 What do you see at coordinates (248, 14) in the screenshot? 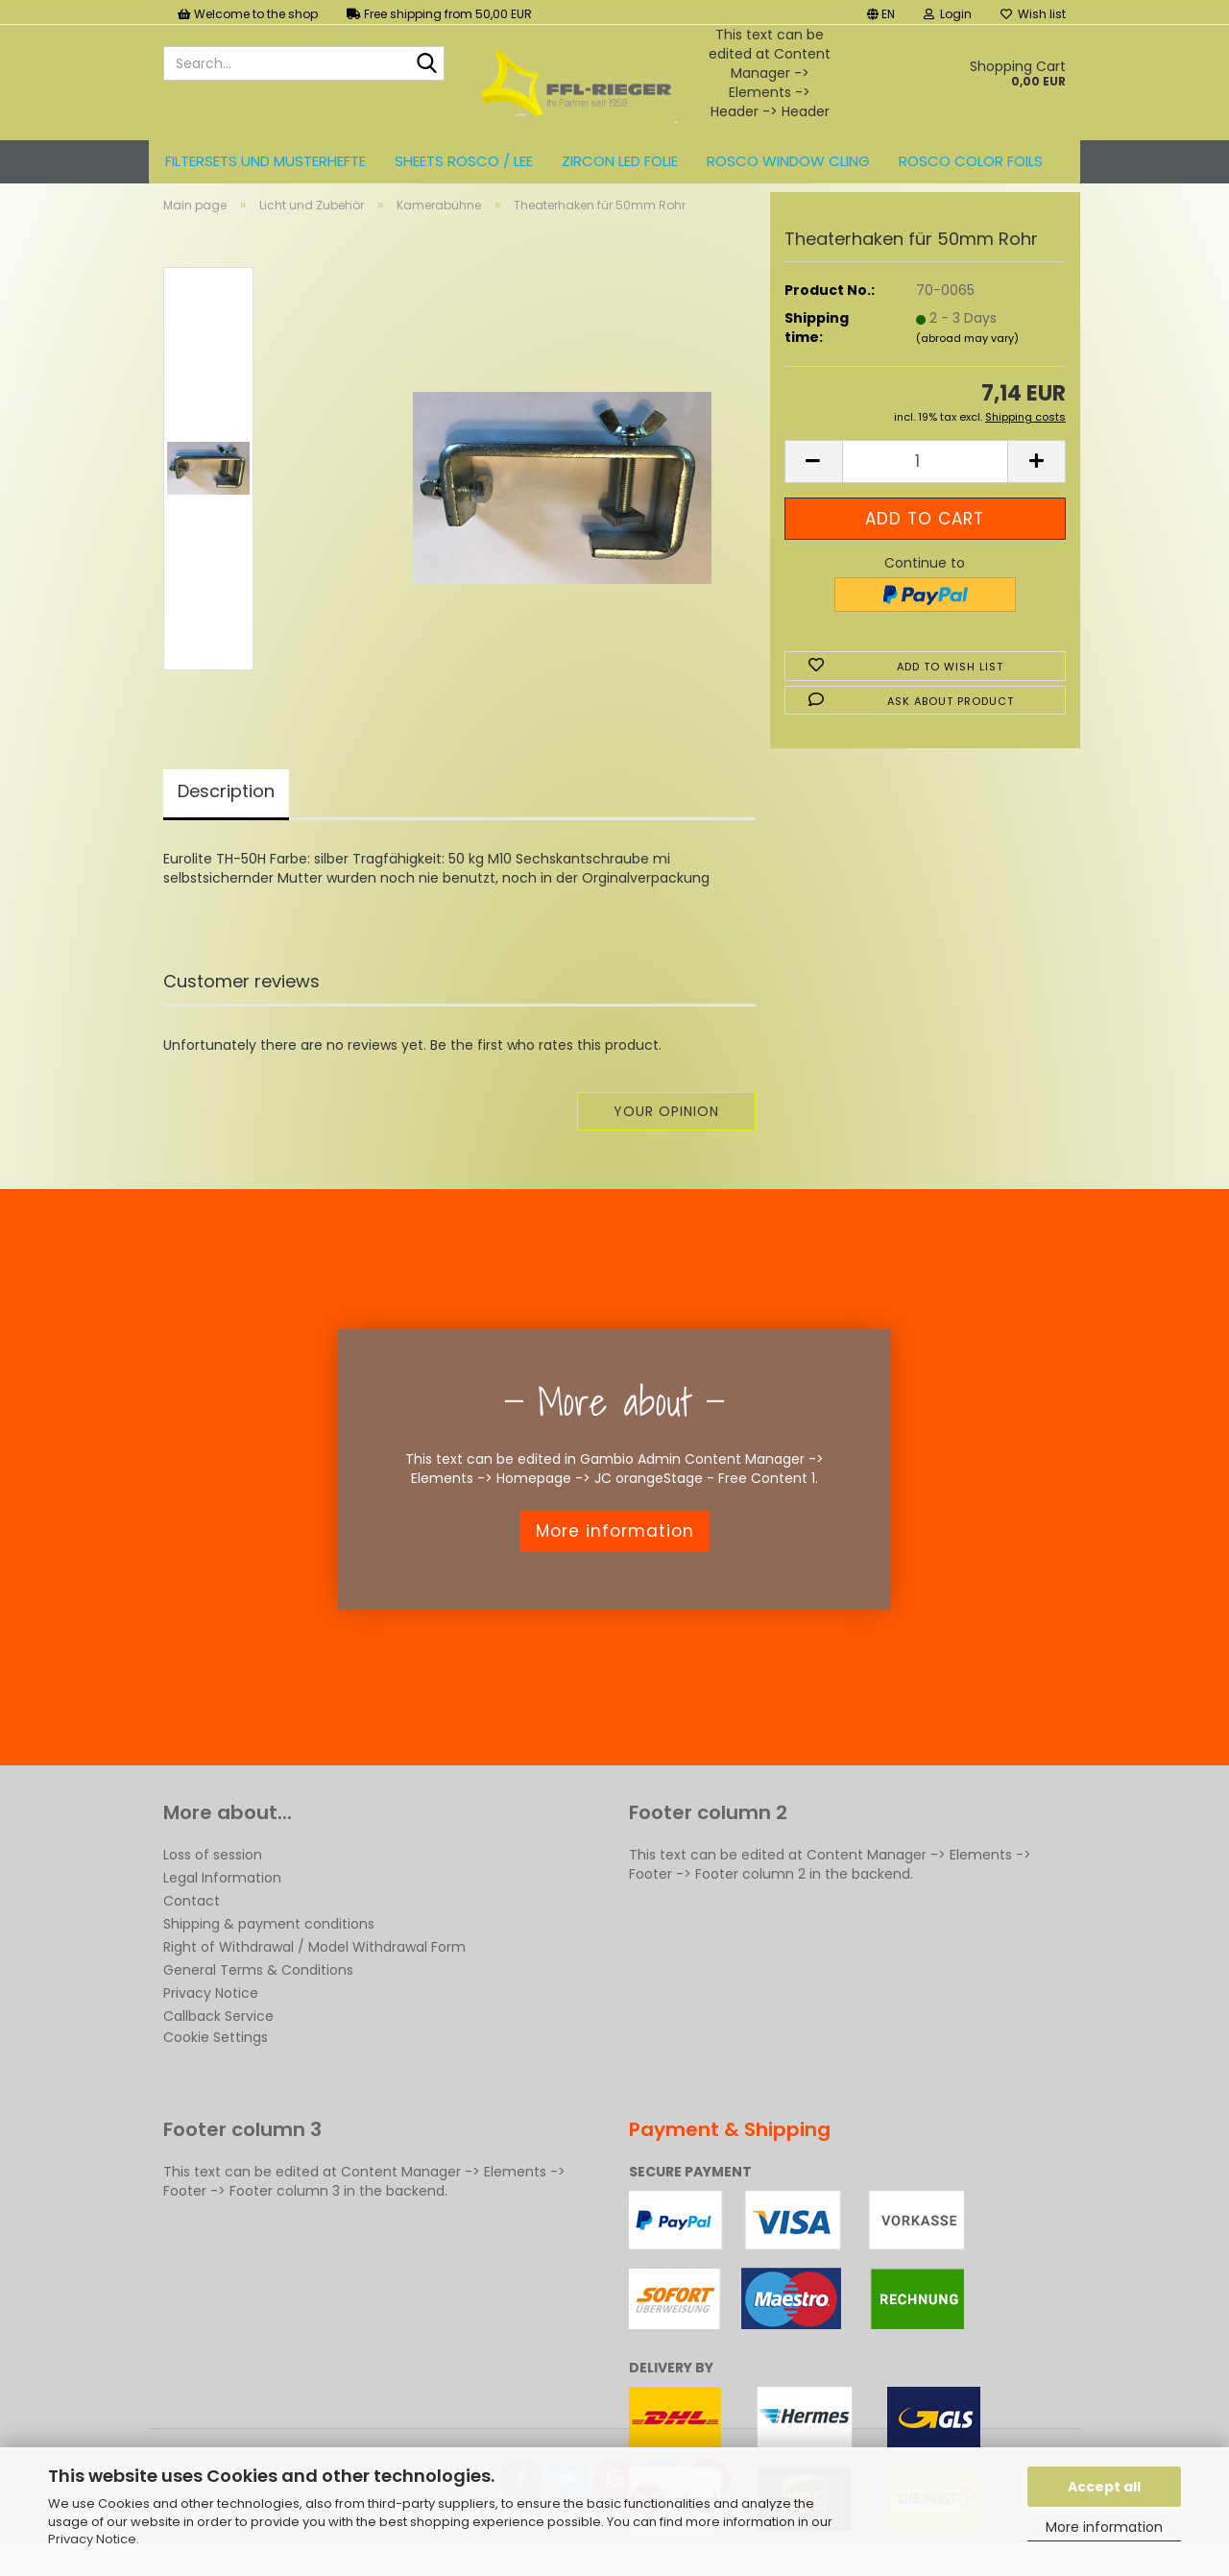
I see `Welcome to the shop` at bounding box center [248, 14].